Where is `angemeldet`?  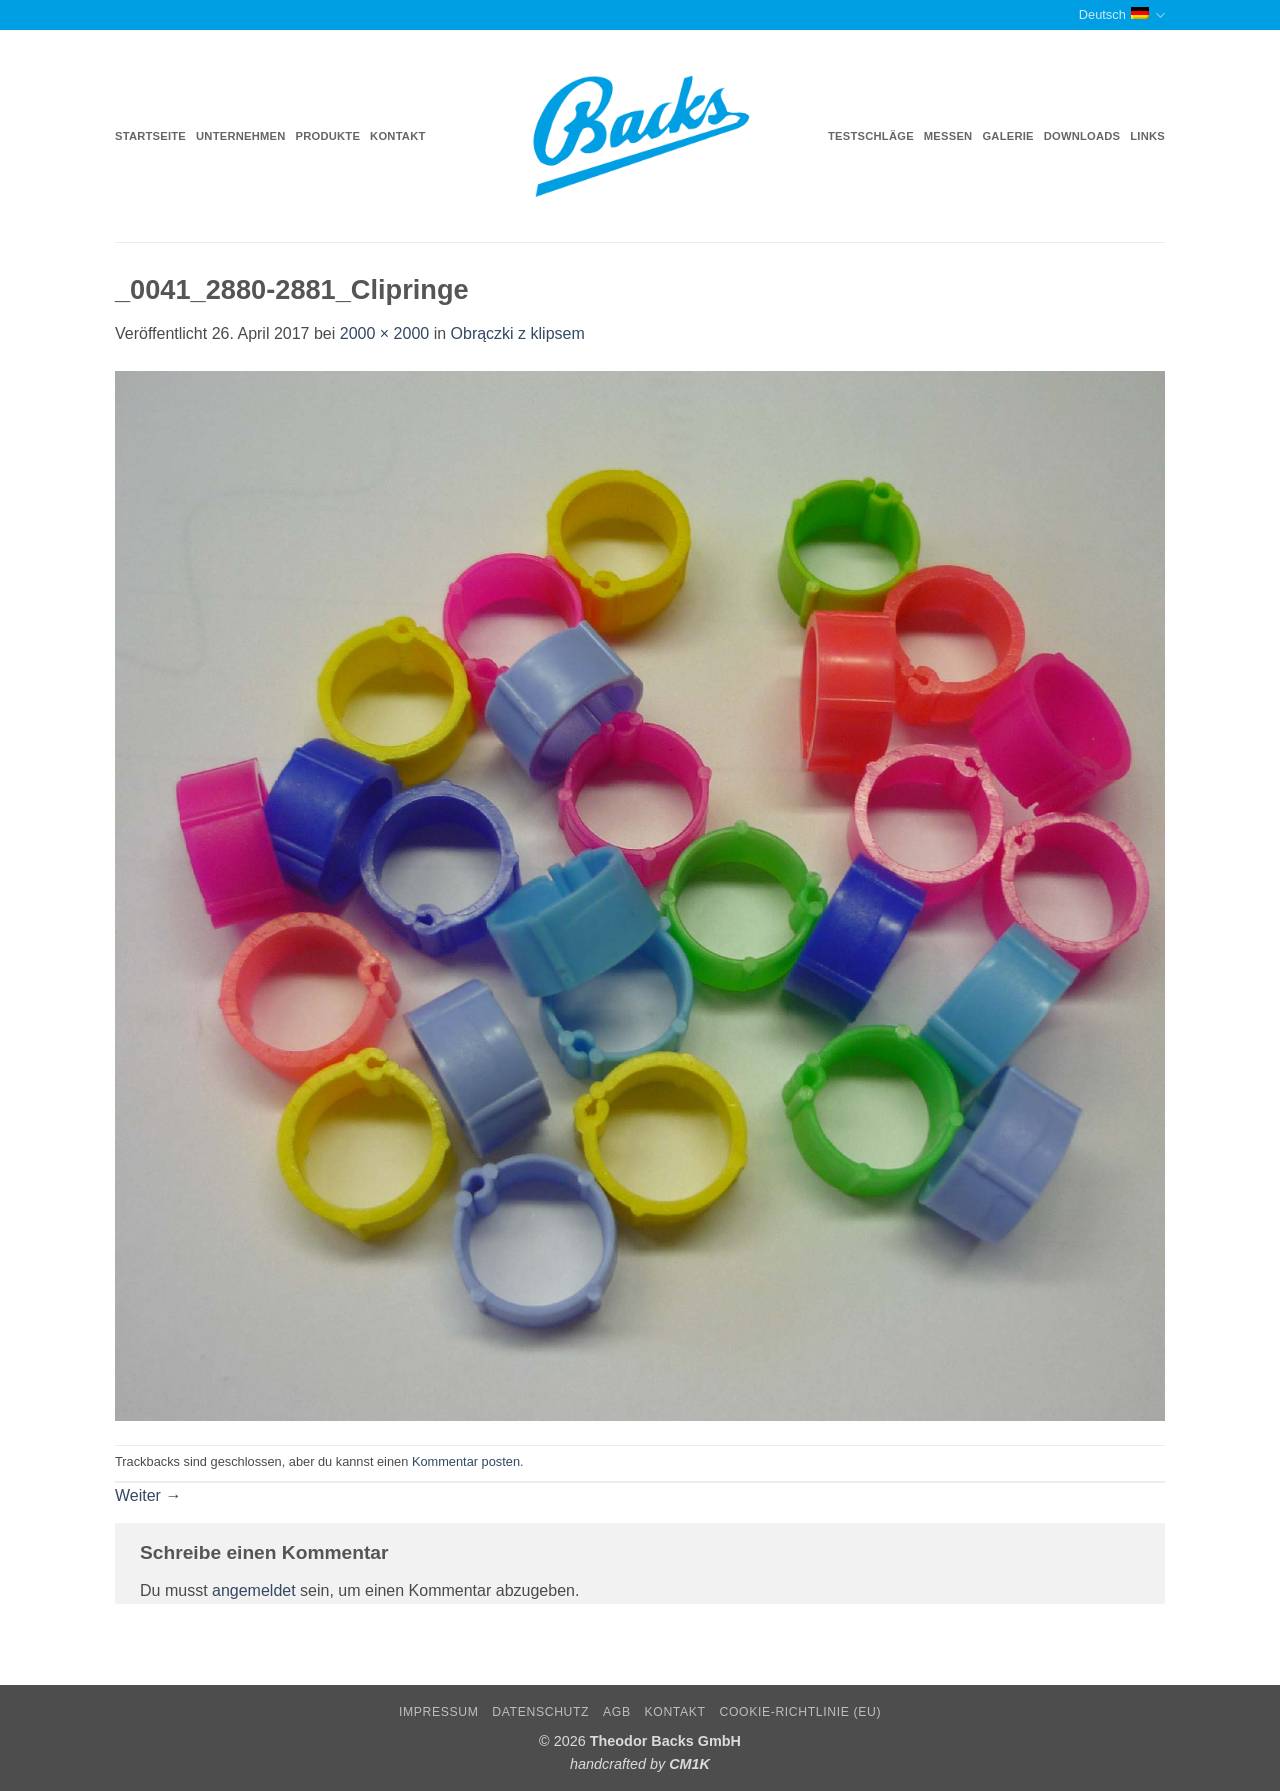 angemeldet is located at coordinates (254, 1590).